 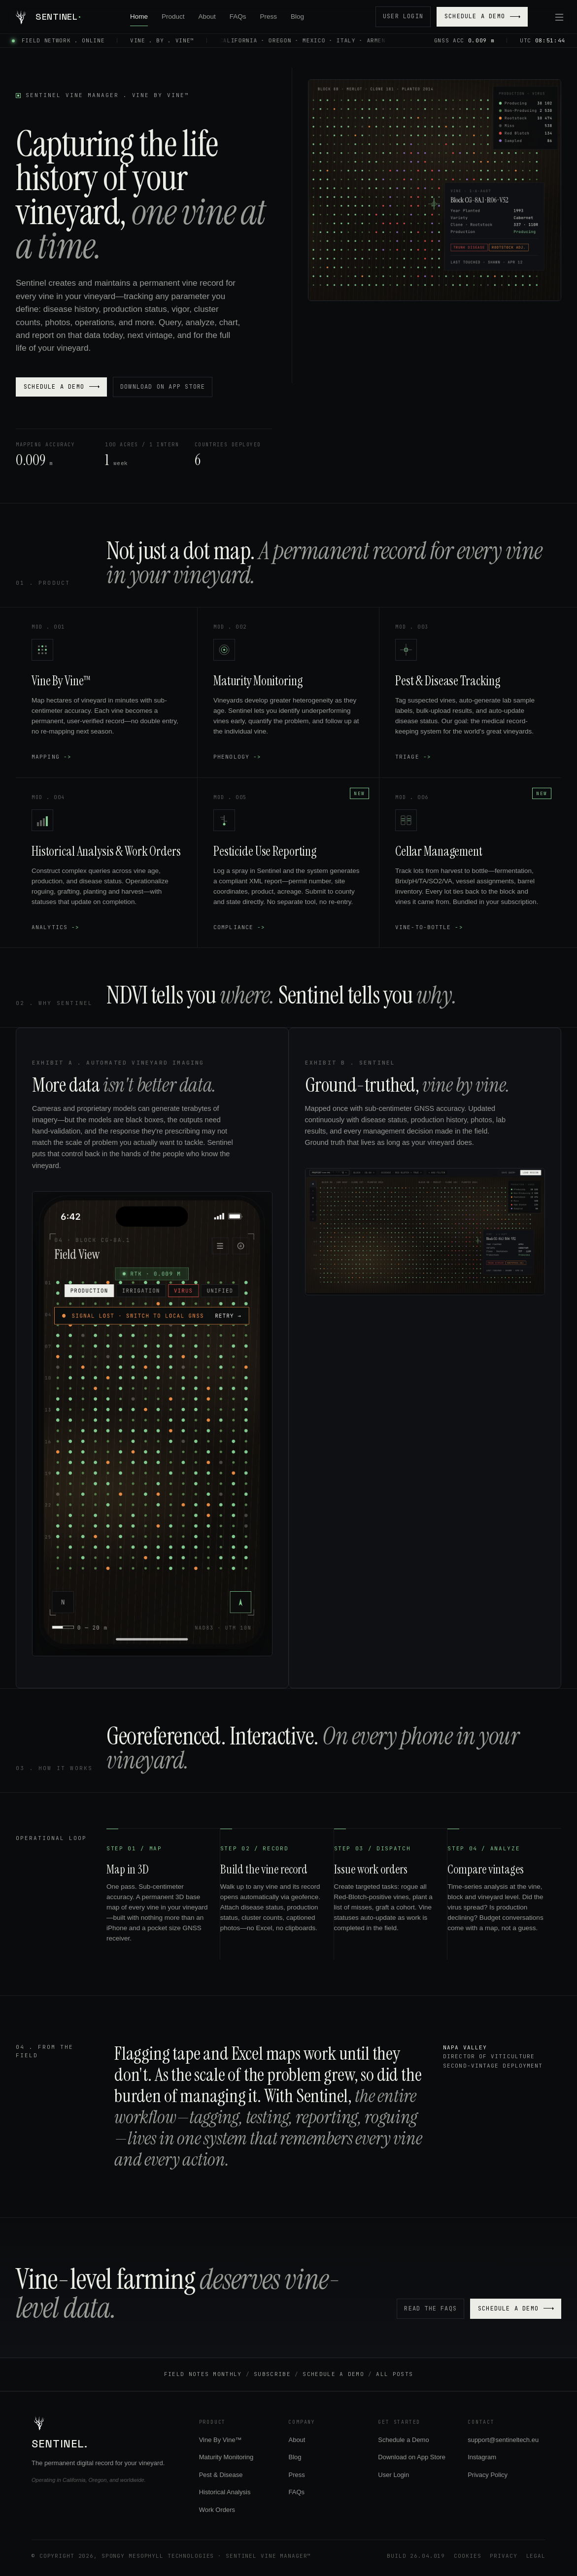 I want to click on Home, so click(x=139, y=16).